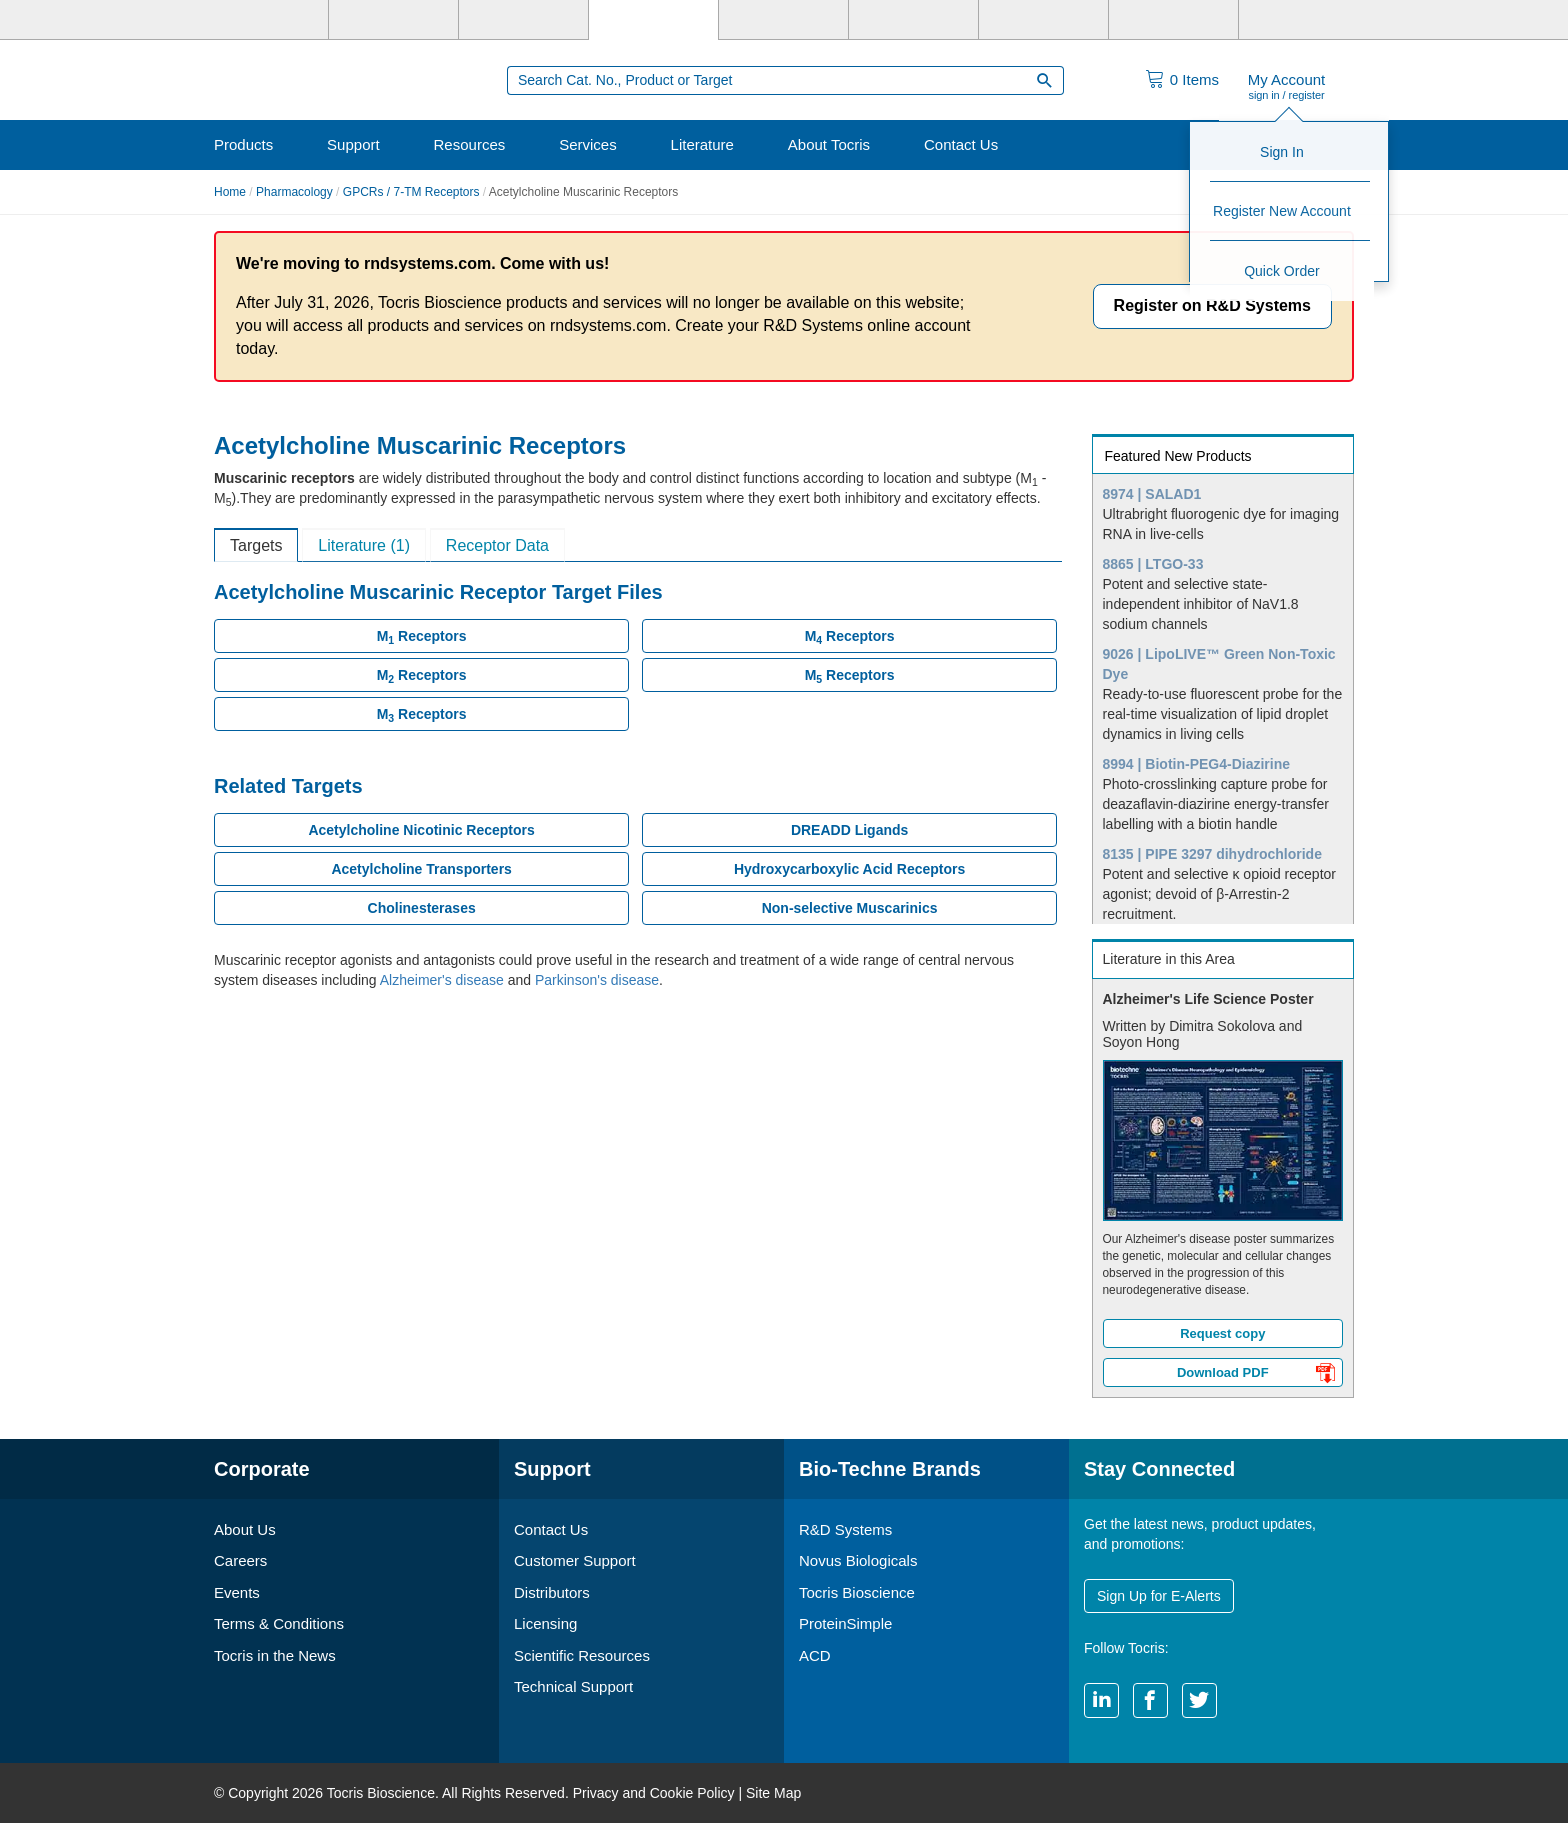  I want to click on Sign Up for E-Alerts, so click(1159, 1596).